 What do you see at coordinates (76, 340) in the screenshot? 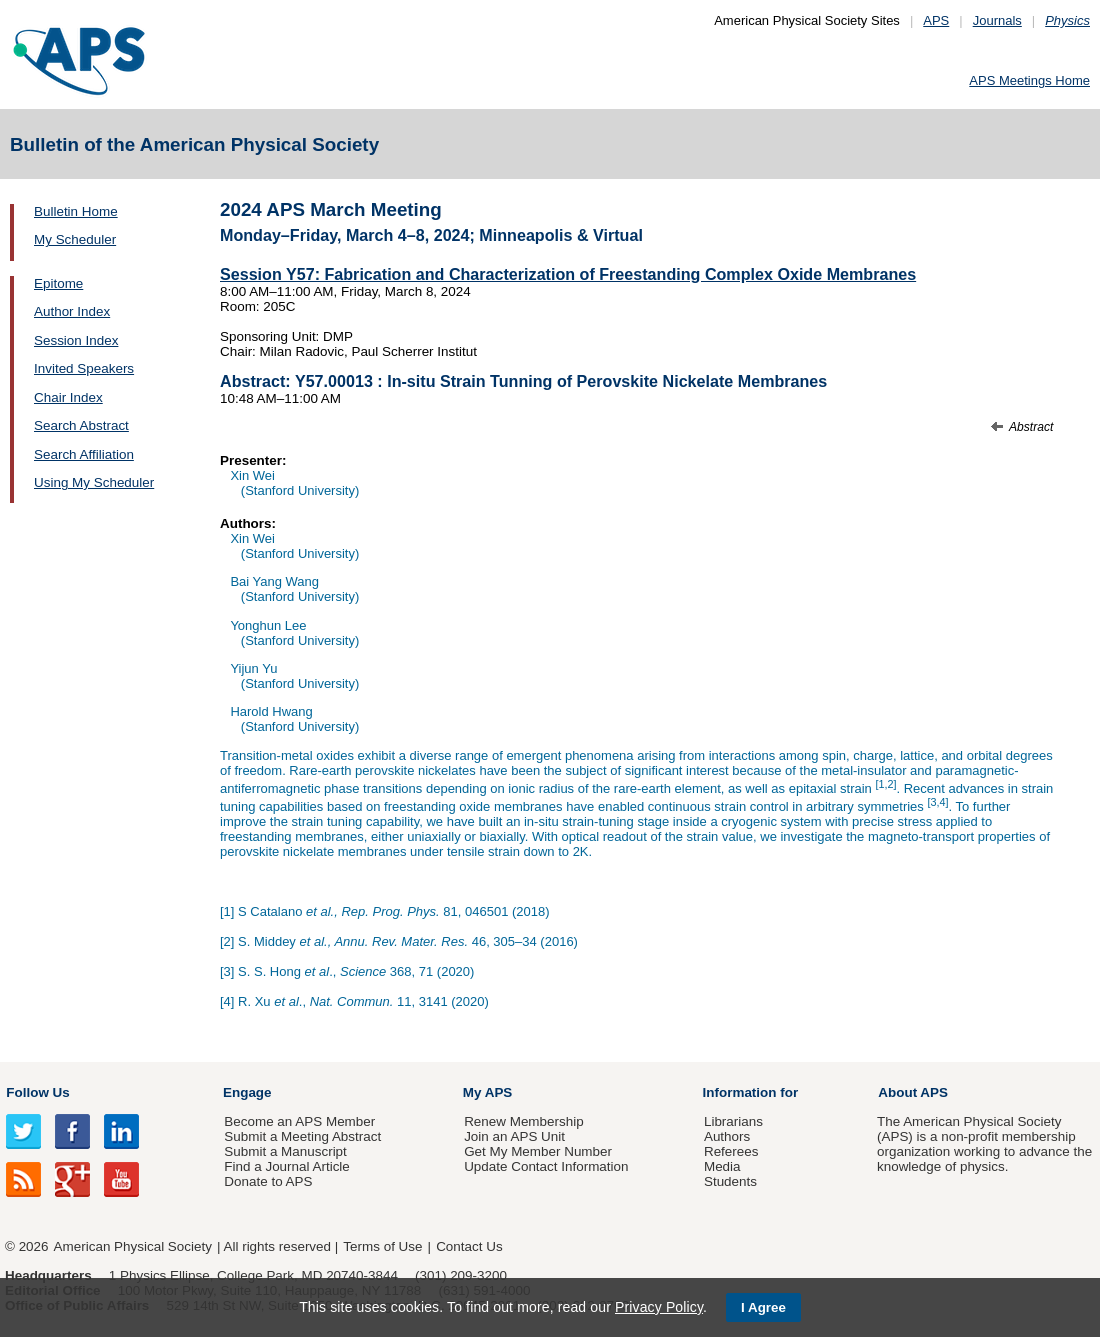
I see `Session Index` at bounding box center [76, 340].